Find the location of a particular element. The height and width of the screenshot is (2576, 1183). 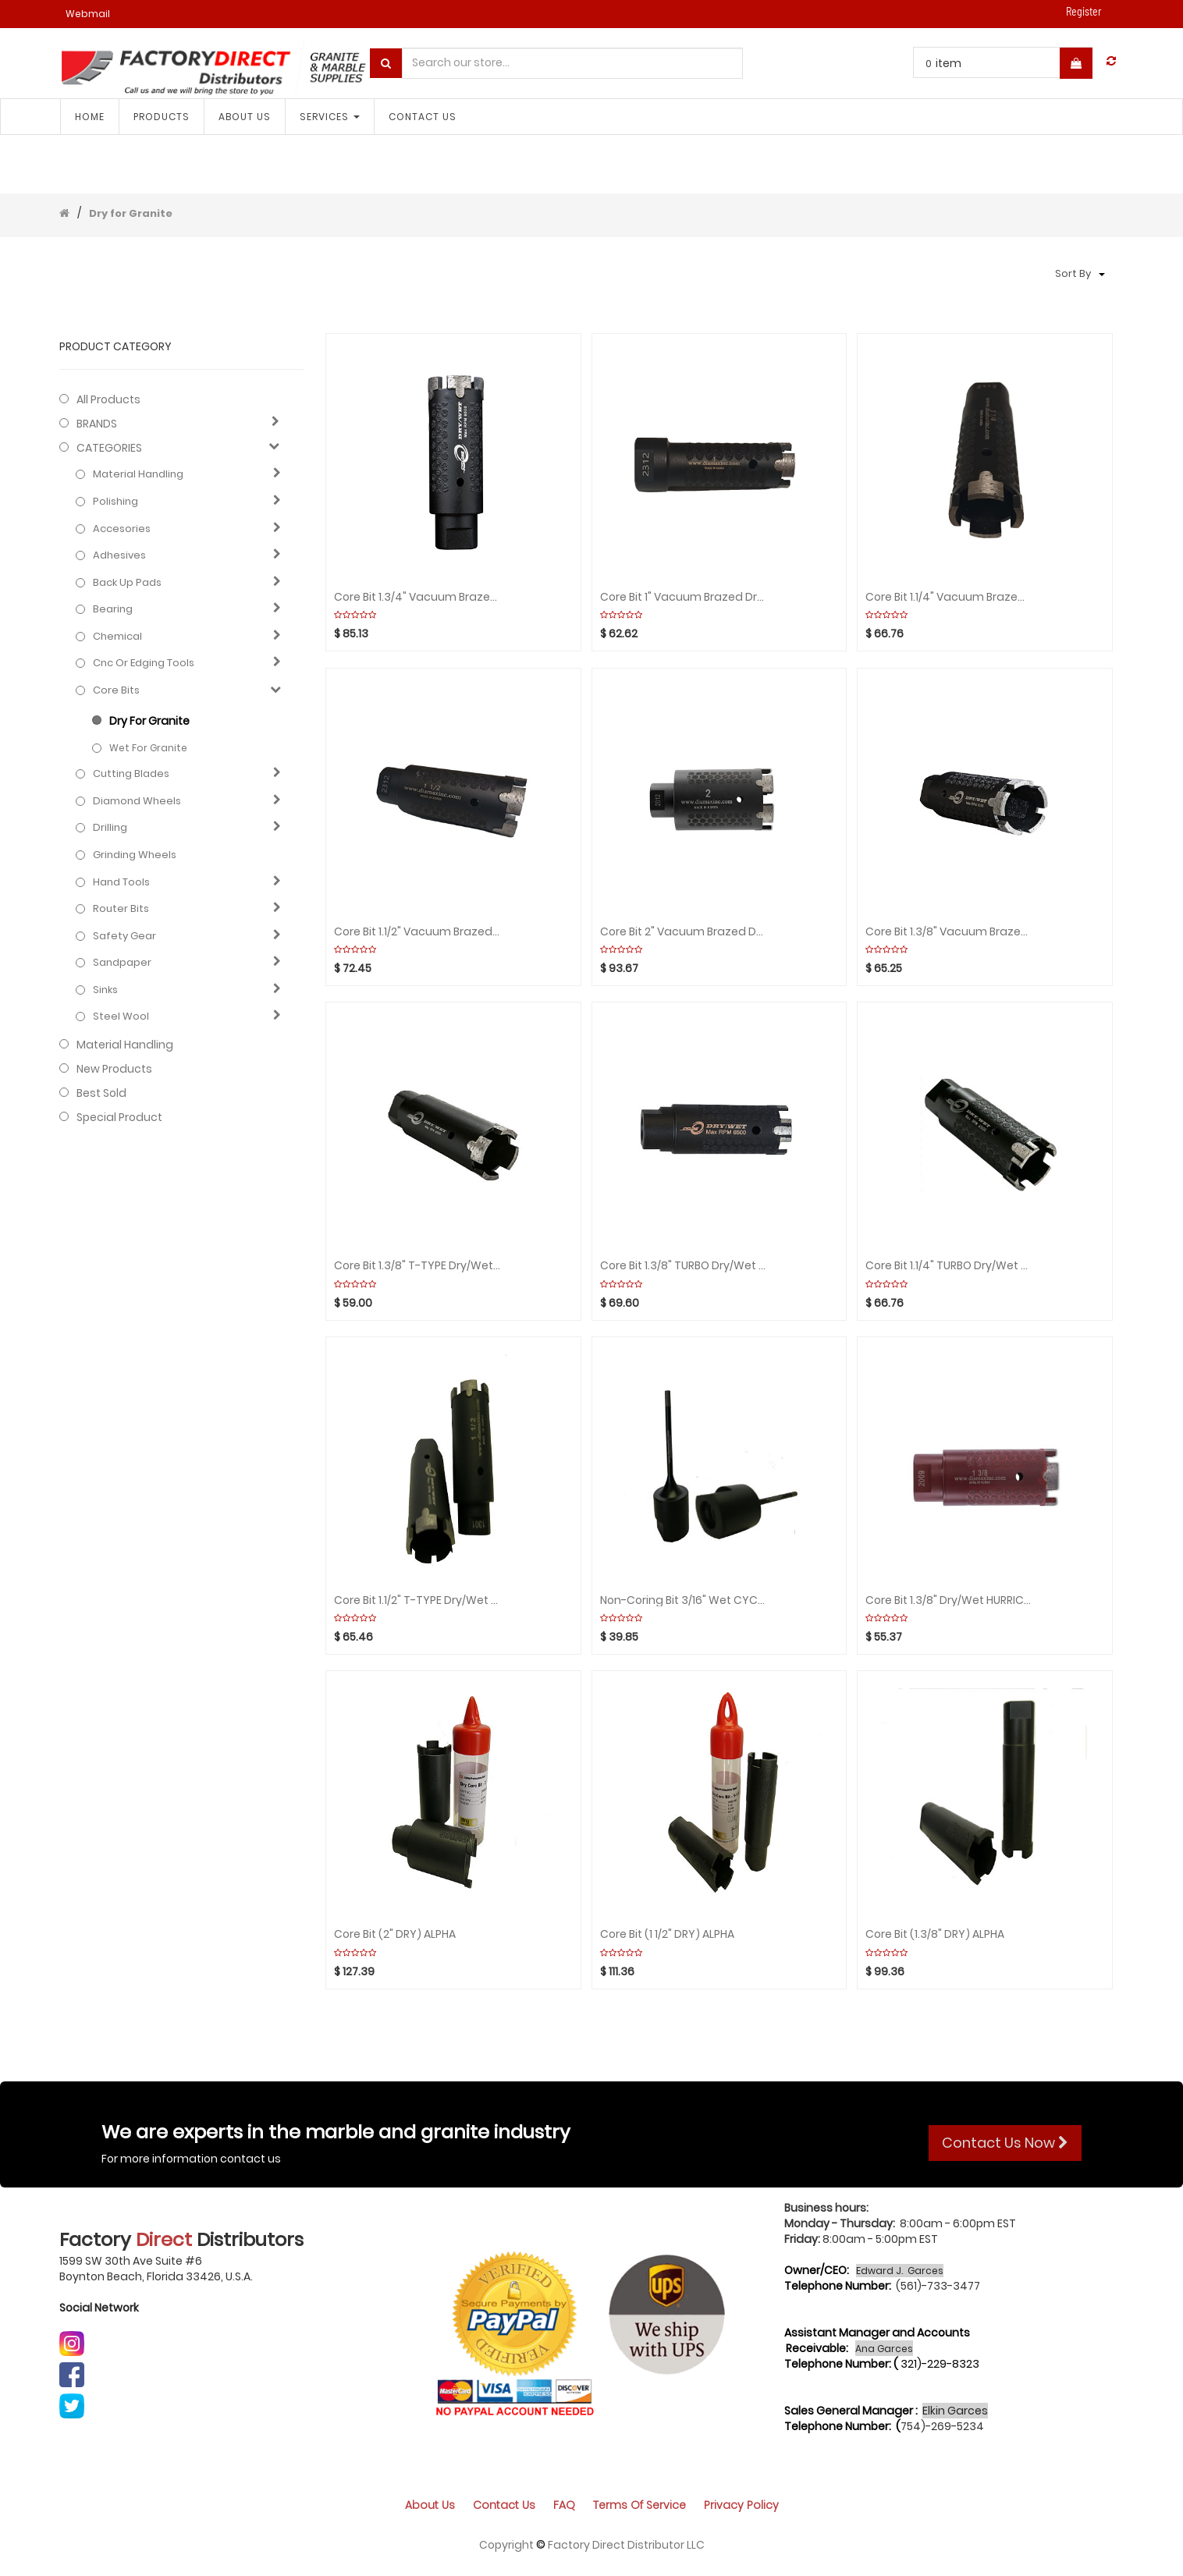

Dry for Granite is located at coordinates (130, 213).